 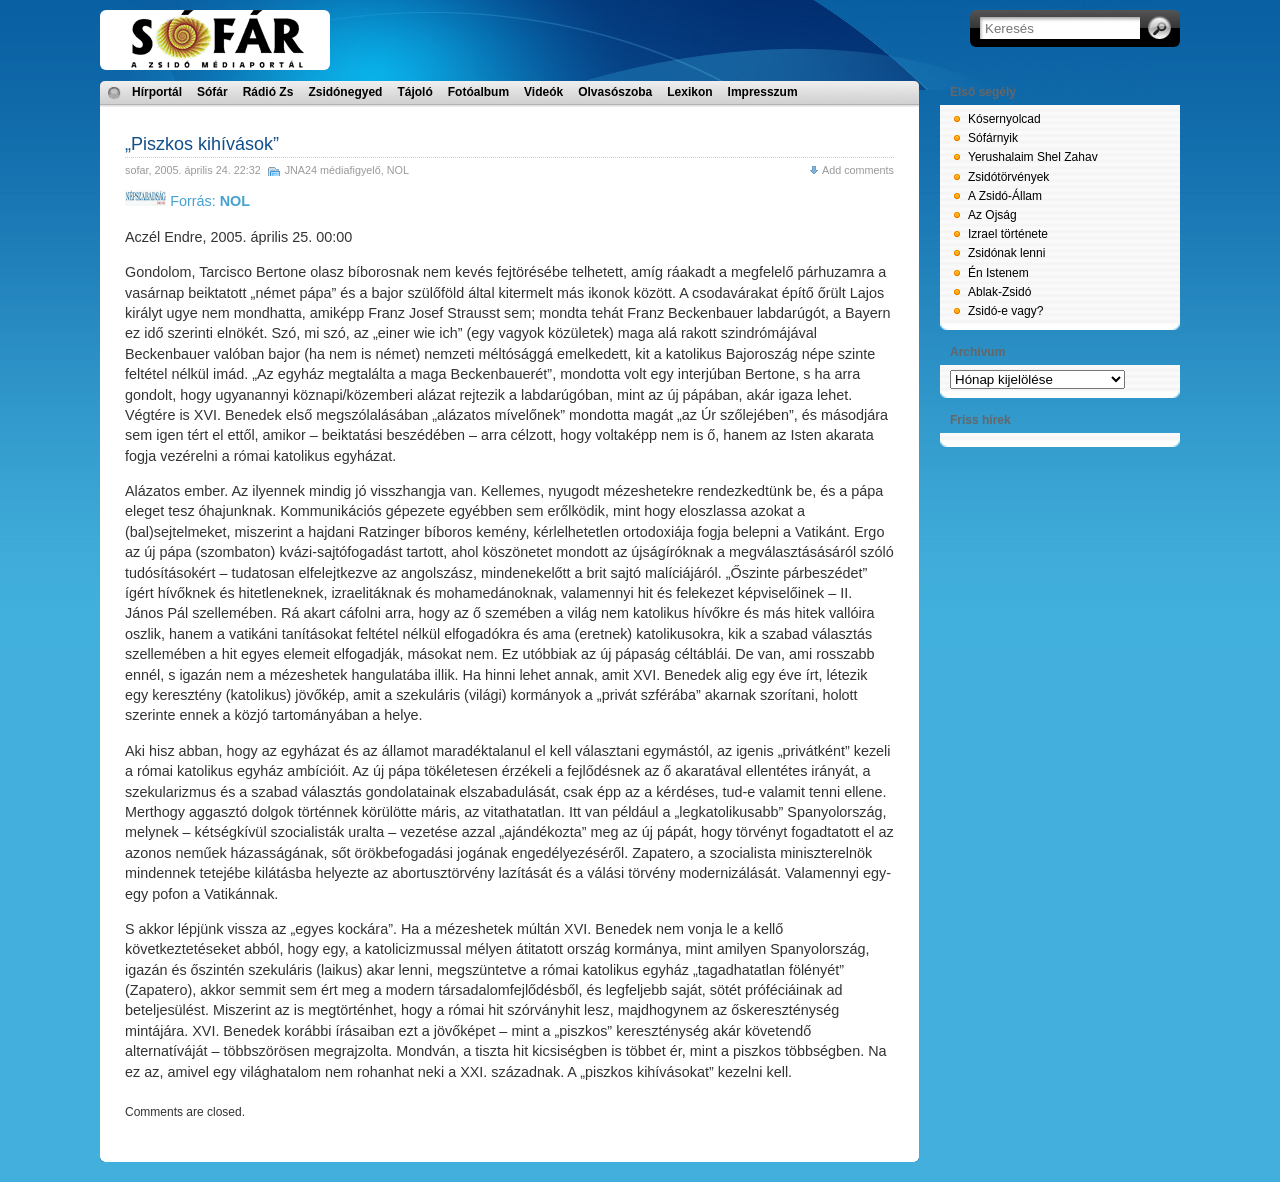 What do you see at coordinates (1005, 196) in the screenshot?
I see `A Zsidó-Állam` at bounding box center [1005, 196].